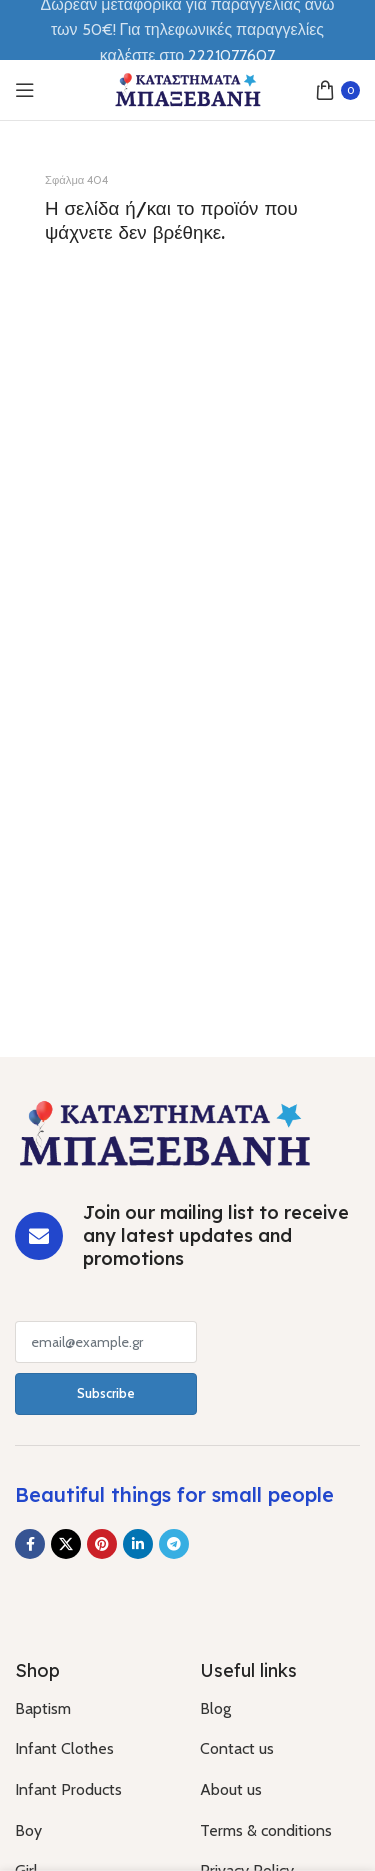 The width and height of the screenshot is (375, 1871). Describe the element at coordinates (231, 1789) in the screenshot. I see `About us` at that location.